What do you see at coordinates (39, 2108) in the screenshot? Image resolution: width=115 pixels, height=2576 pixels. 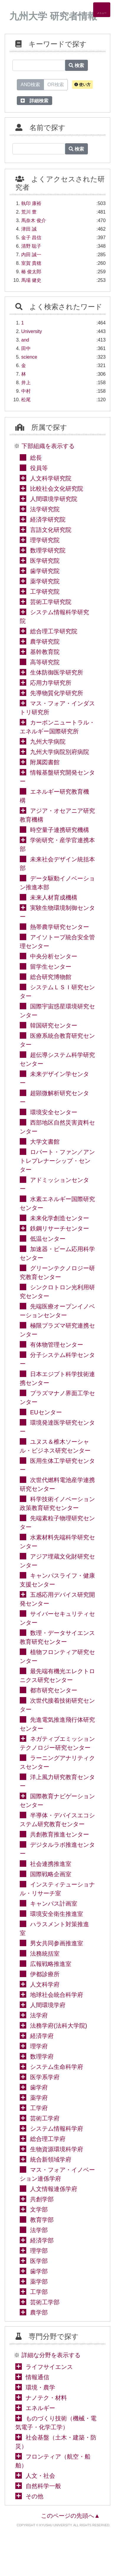 I see `工学府` at bounding box center [39, 2108].